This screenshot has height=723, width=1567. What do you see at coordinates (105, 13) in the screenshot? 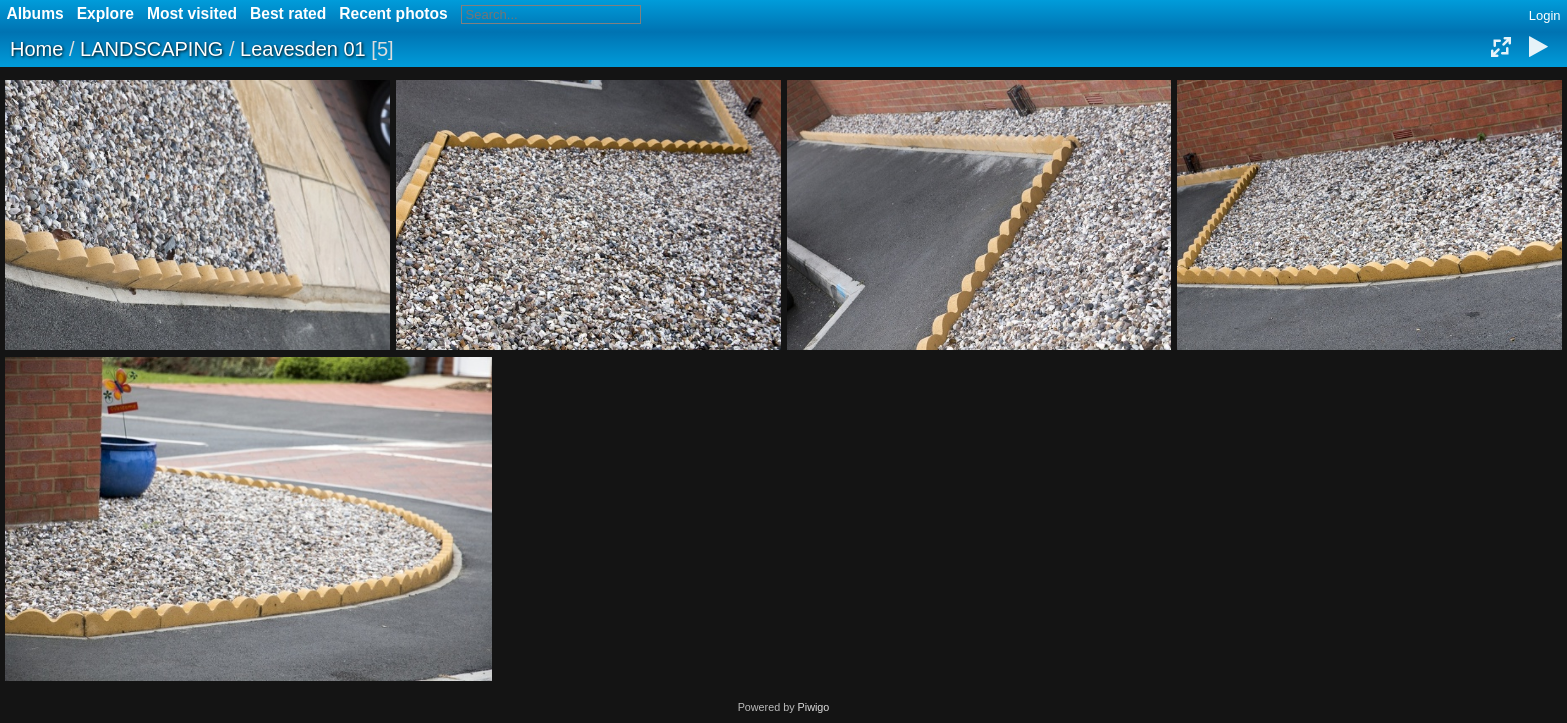
I see `Explore` at bounding box center [105, 13].